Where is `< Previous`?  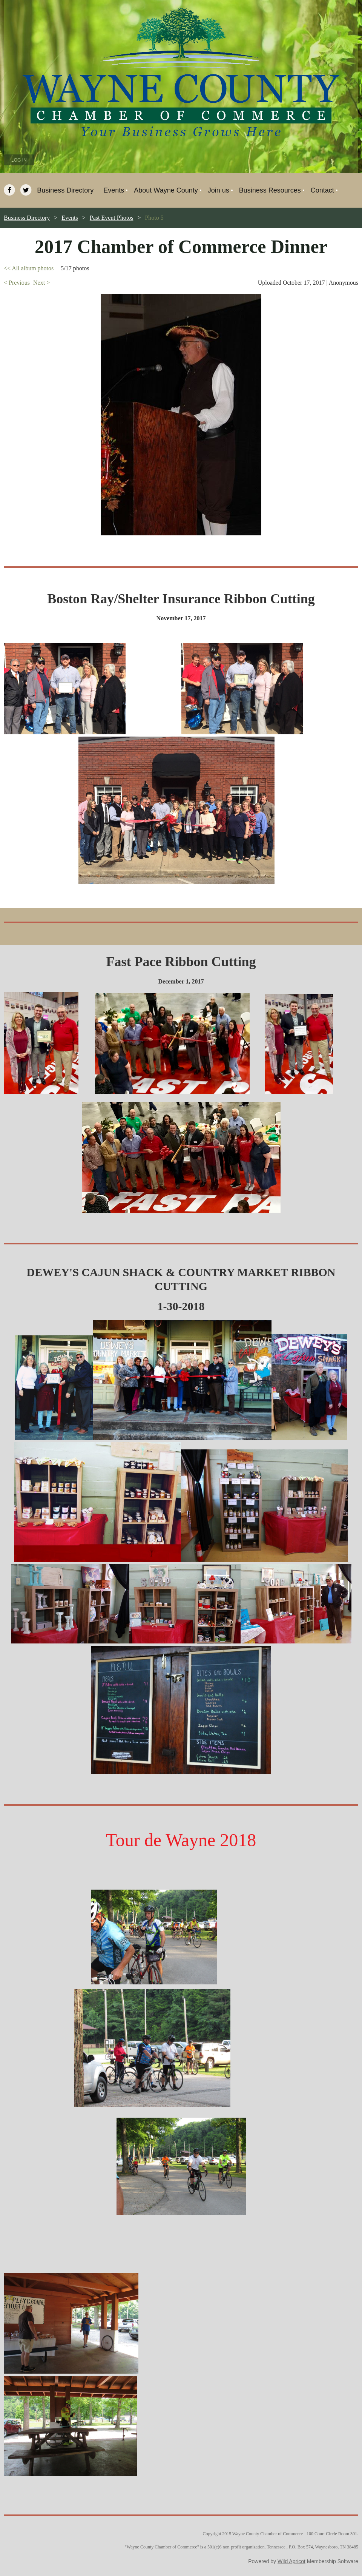 < Previous is located at coordinates (17, 282).